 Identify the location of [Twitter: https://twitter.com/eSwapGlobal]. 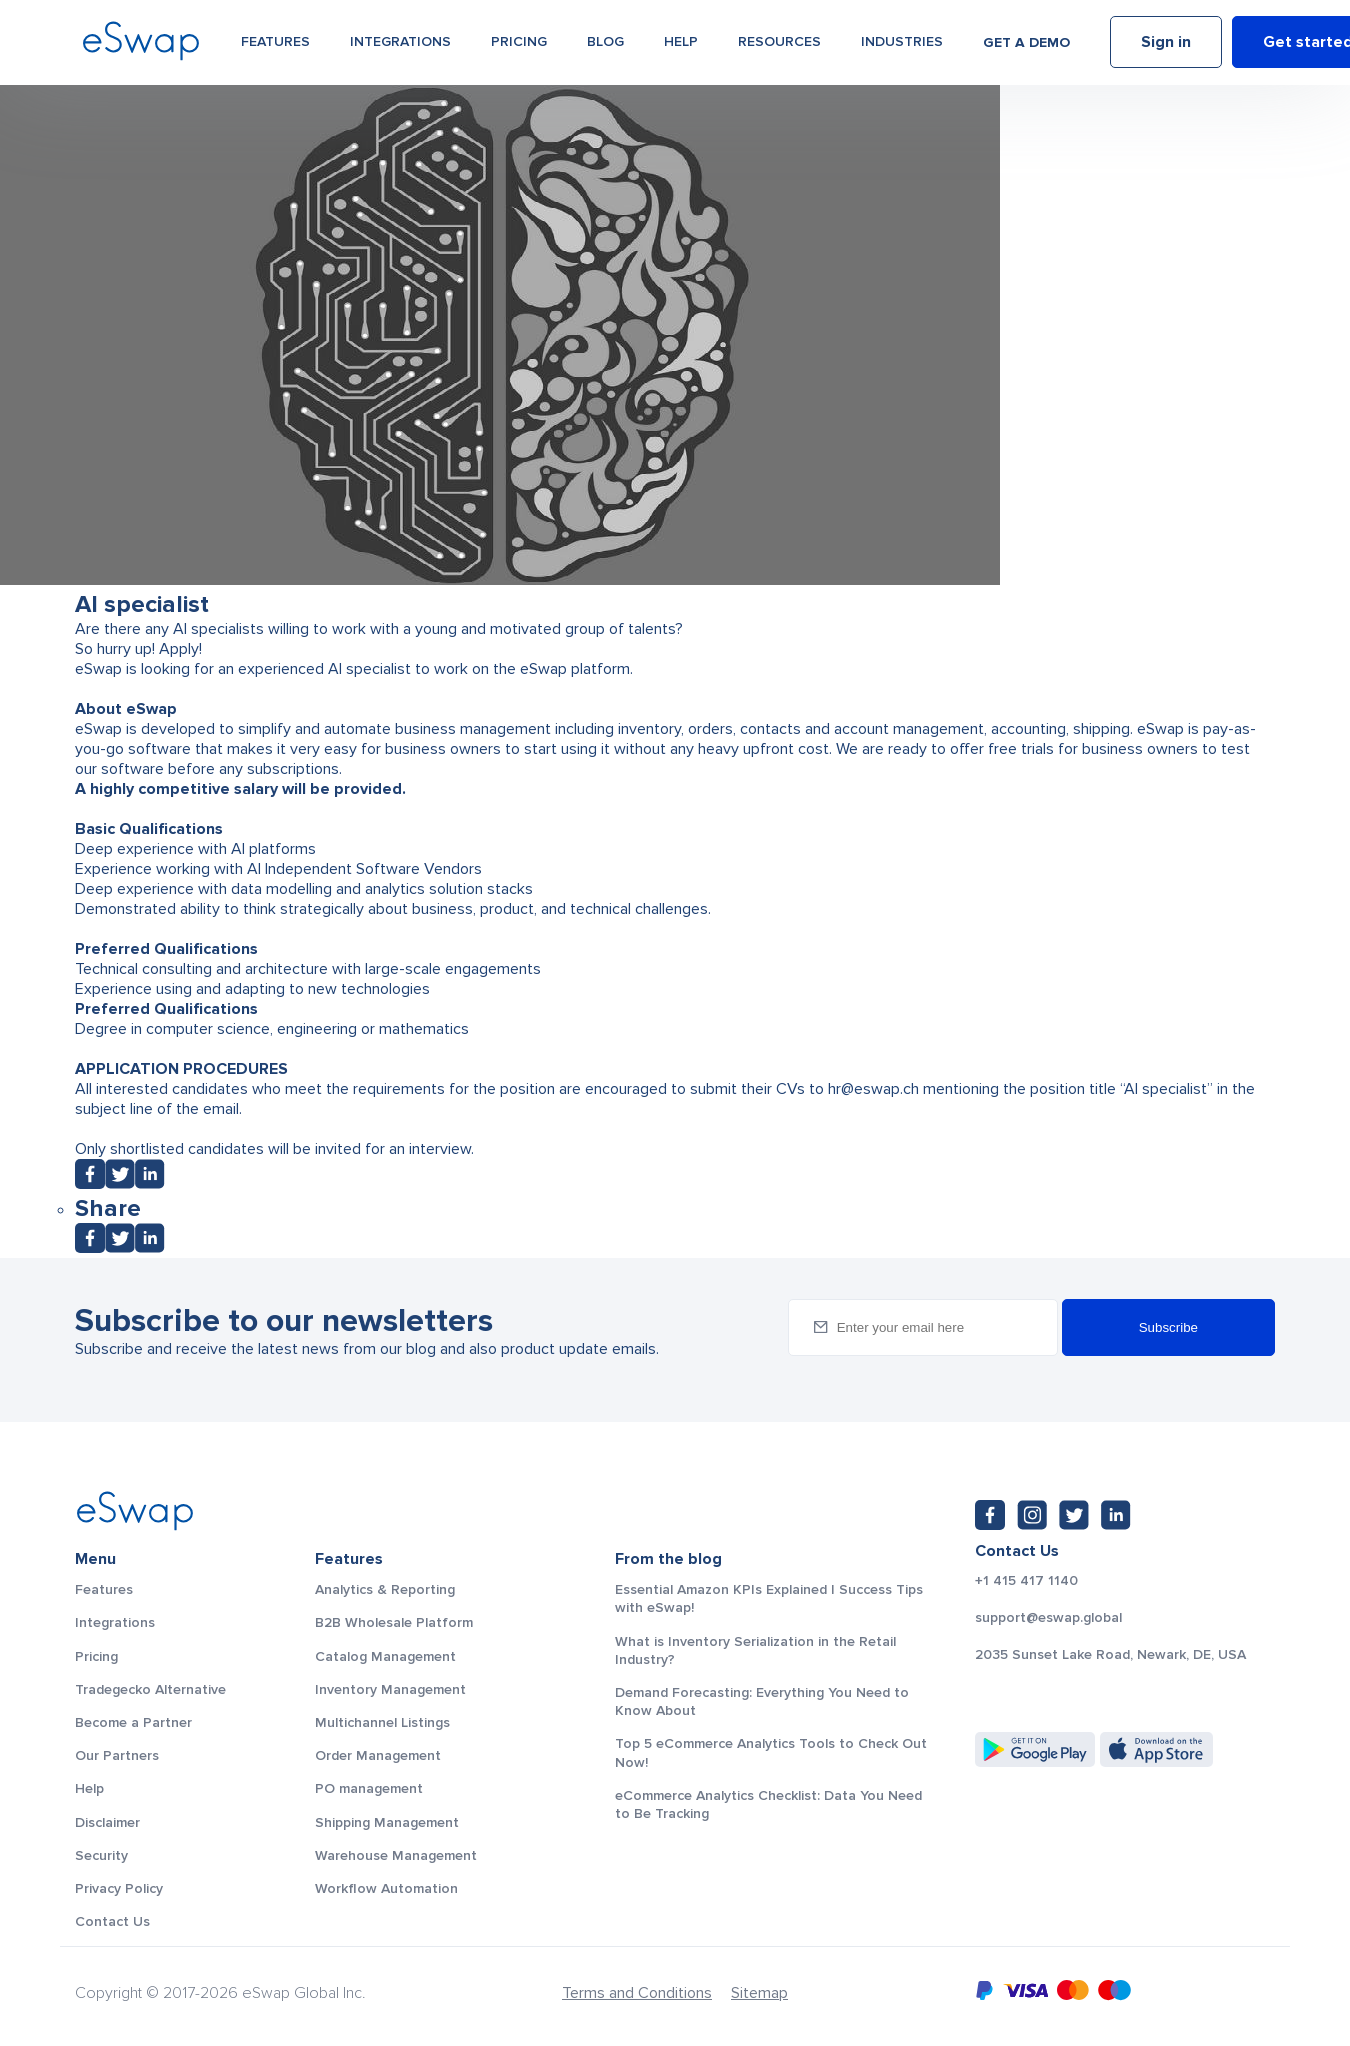
(1074, 1515).